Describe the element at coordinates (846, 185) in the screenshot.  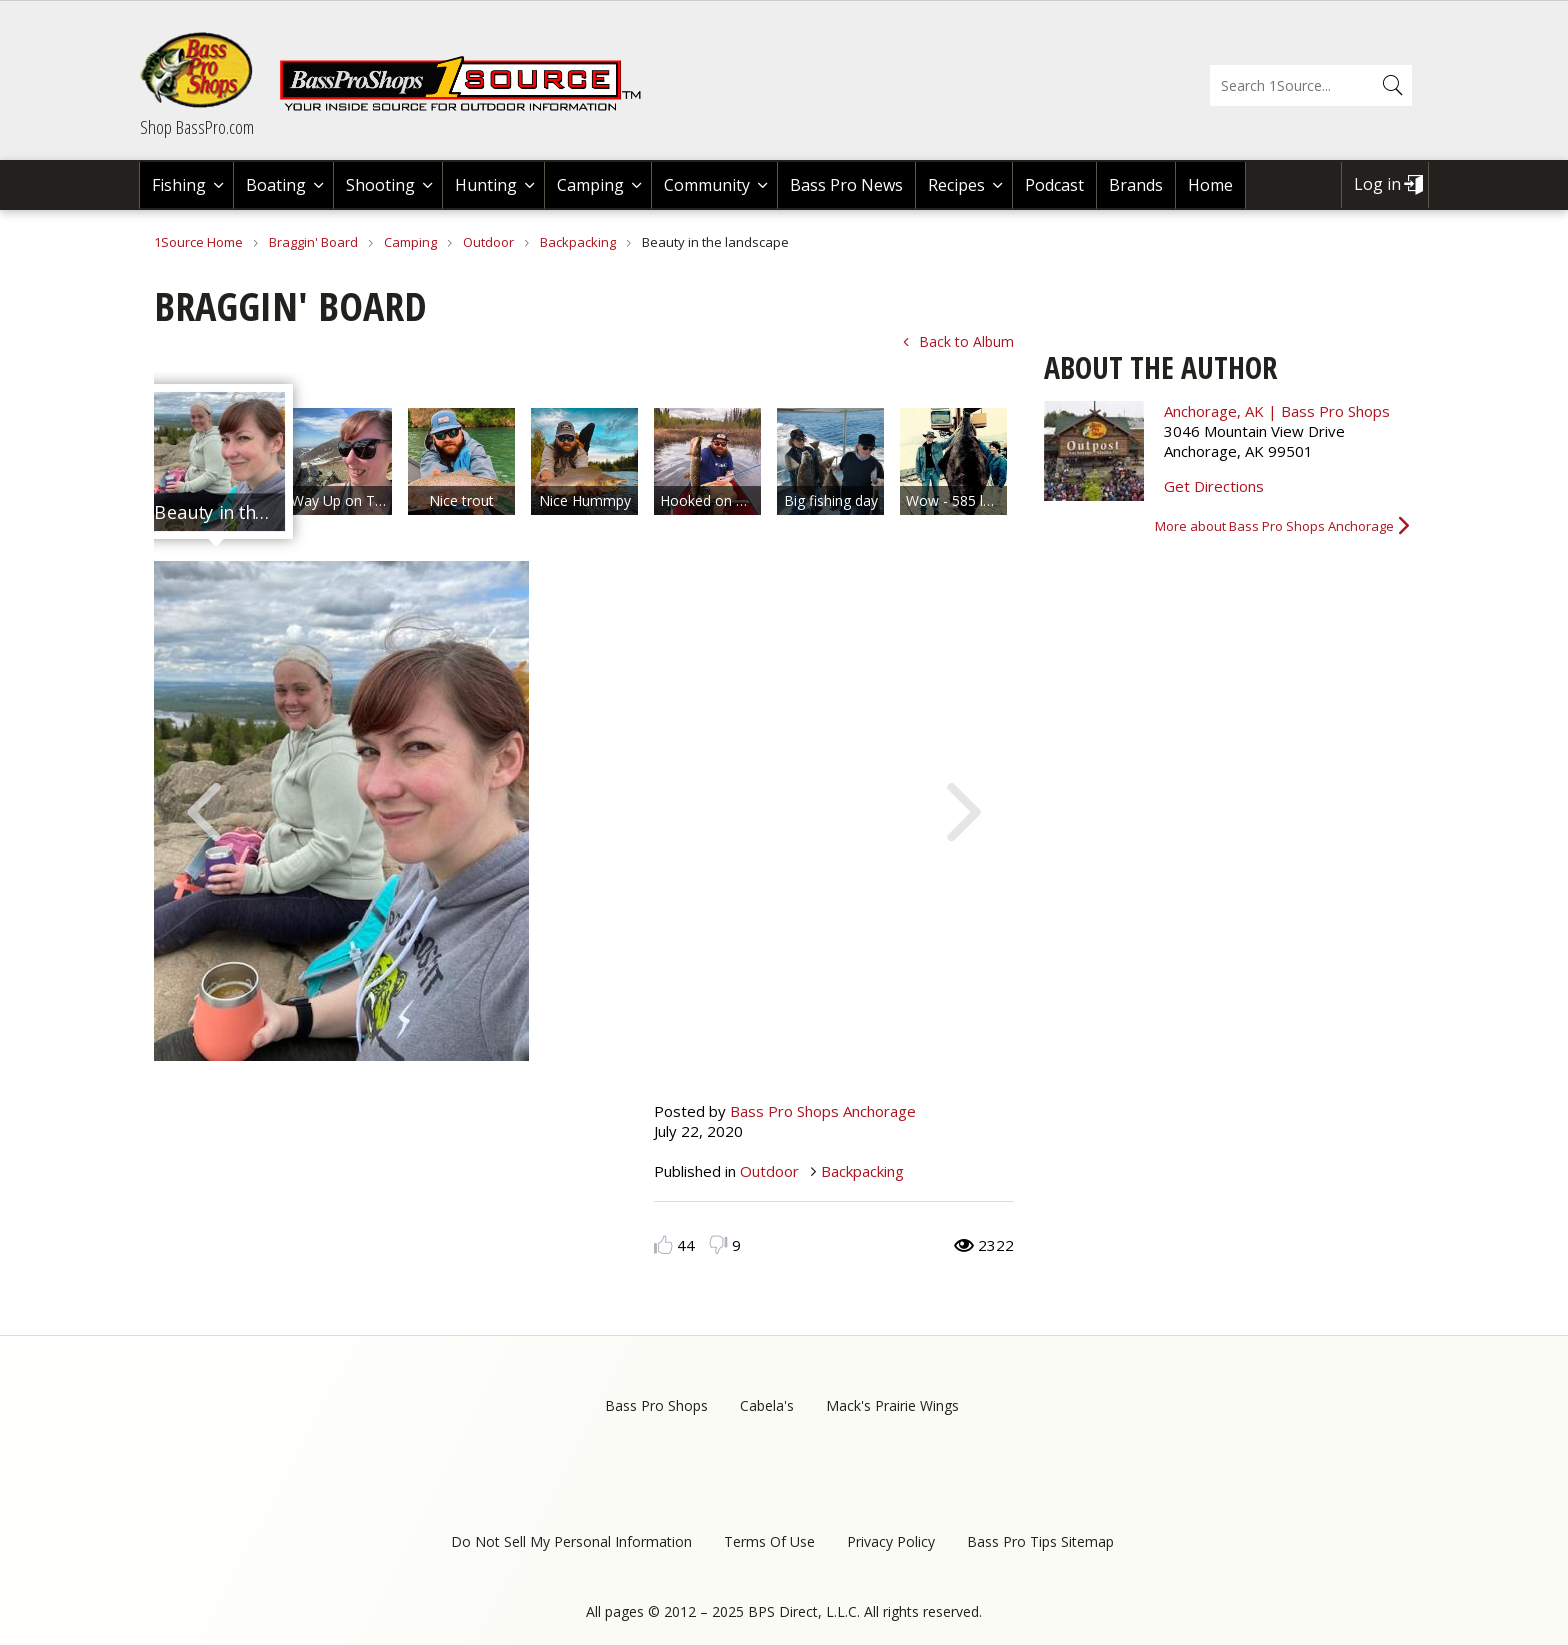
I see `Bass Pro News` at that location.